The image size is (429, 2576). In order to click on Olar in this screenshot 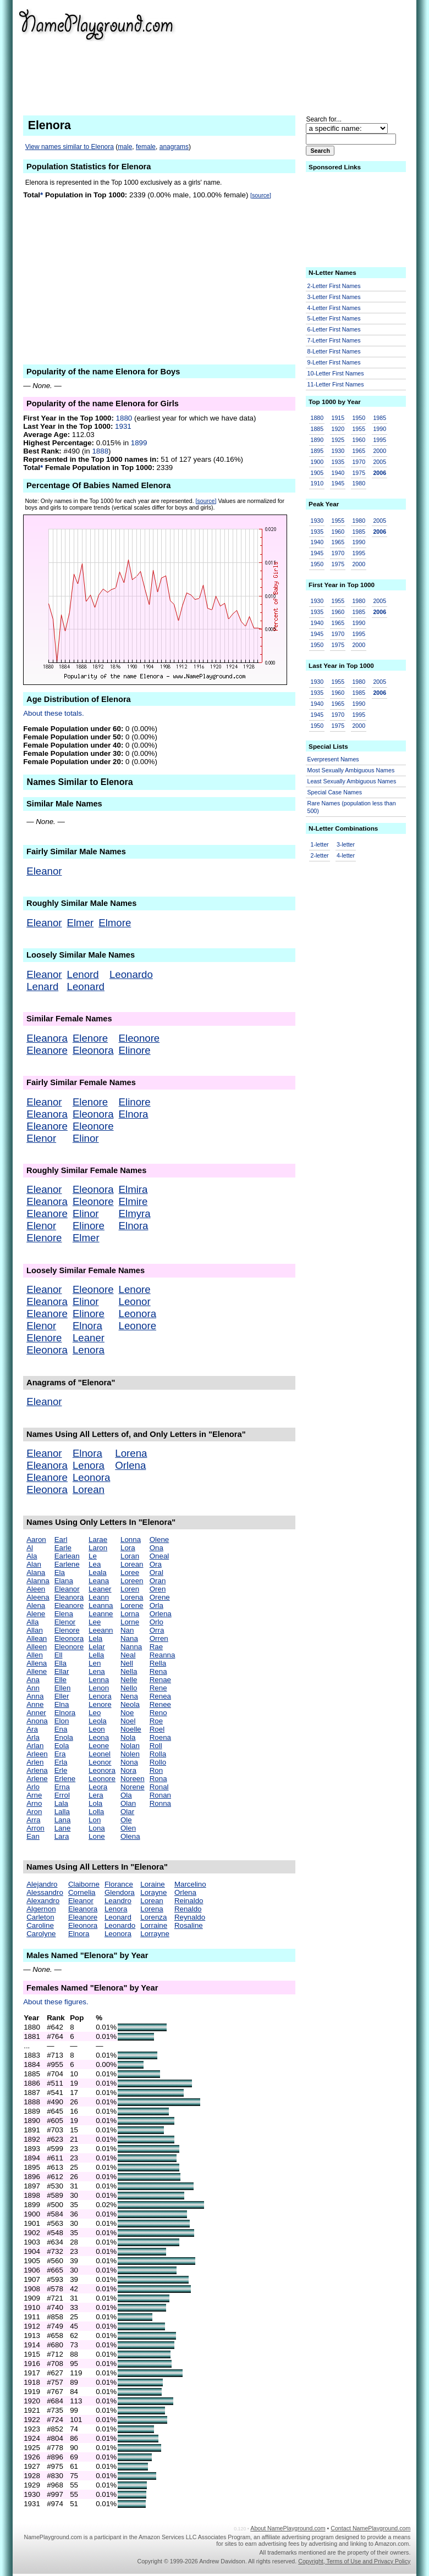, I will do `click(127, 1811)`.